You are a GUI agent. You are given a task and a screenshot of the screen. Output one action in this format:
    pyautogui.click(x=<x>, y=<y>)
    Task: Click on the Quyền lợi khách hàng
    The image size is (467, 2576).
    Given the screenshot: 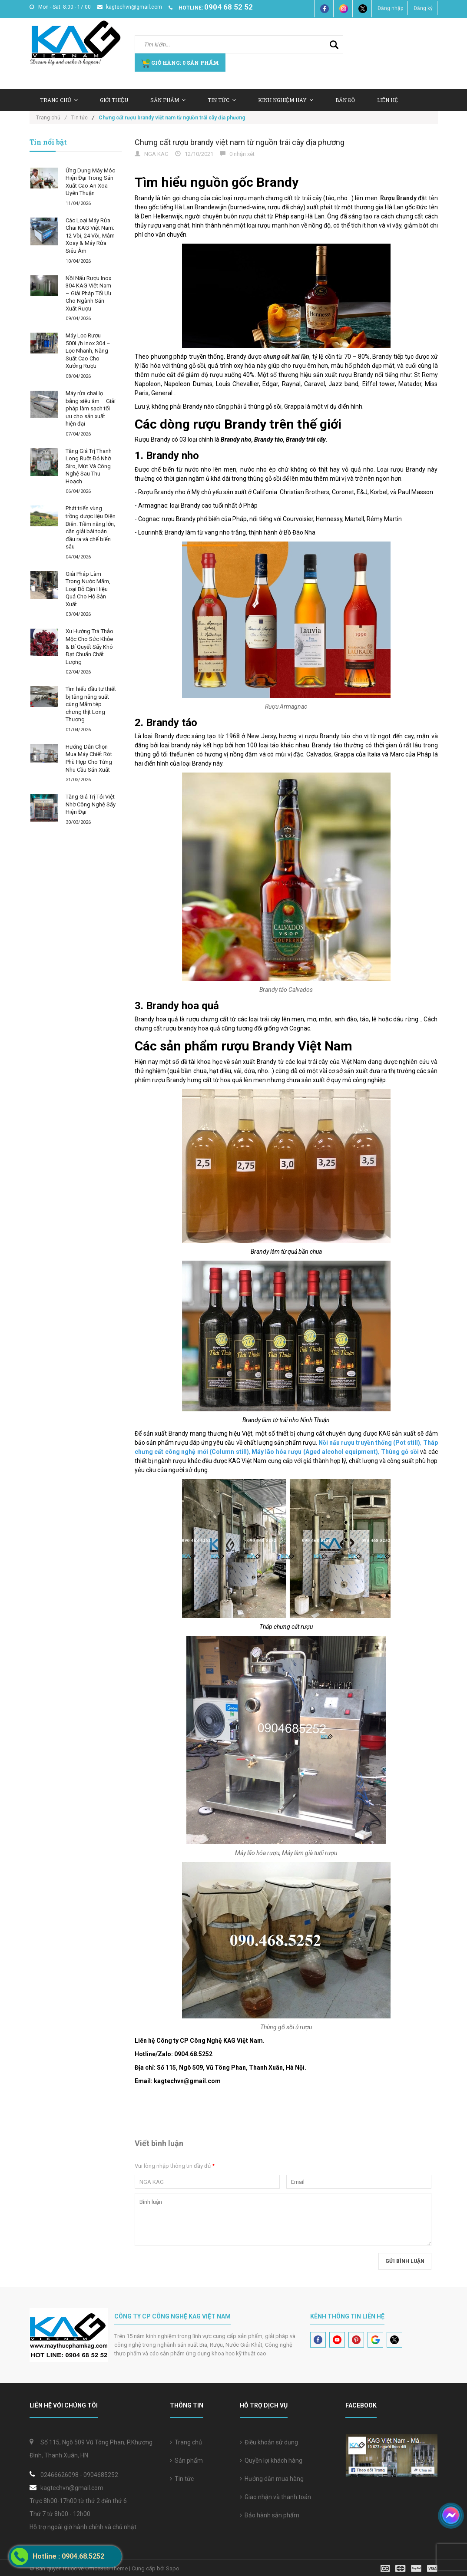 What is the action you would take?
    pyautogui.click(x=271, y=2460)
    